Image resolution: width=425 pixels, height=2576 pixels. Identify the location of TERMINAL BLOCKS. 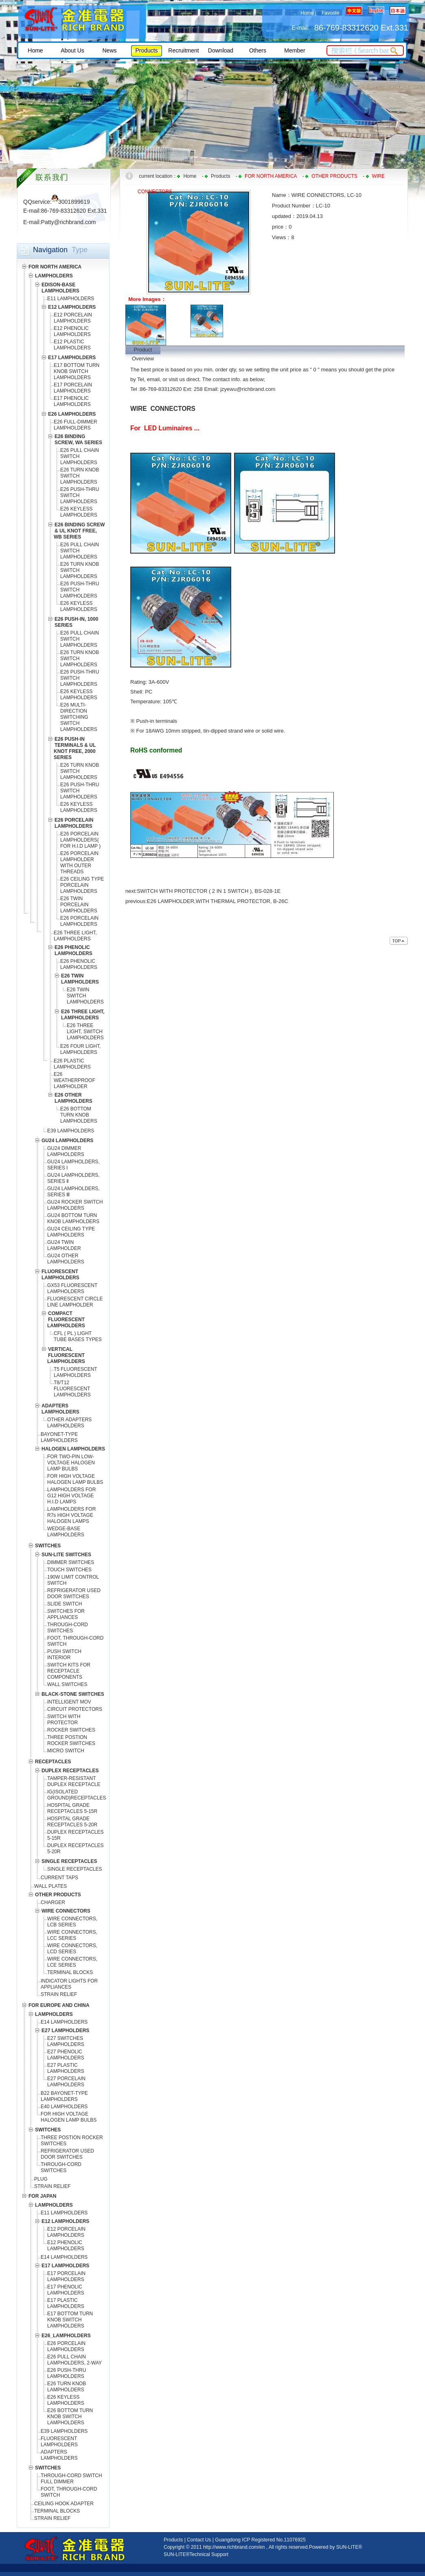
(70, 1972).